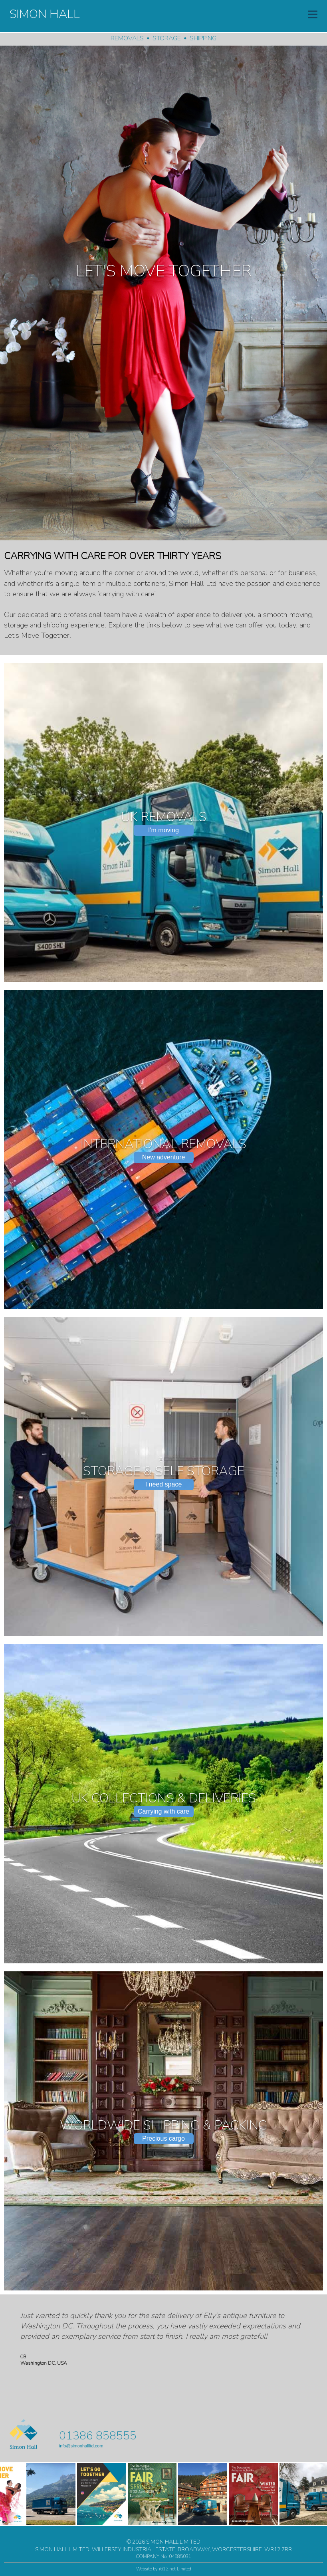  What do you see at coordinates (163, 1157) in the screenshot?
I see `New adventure` at bounding box center [163, 1157].